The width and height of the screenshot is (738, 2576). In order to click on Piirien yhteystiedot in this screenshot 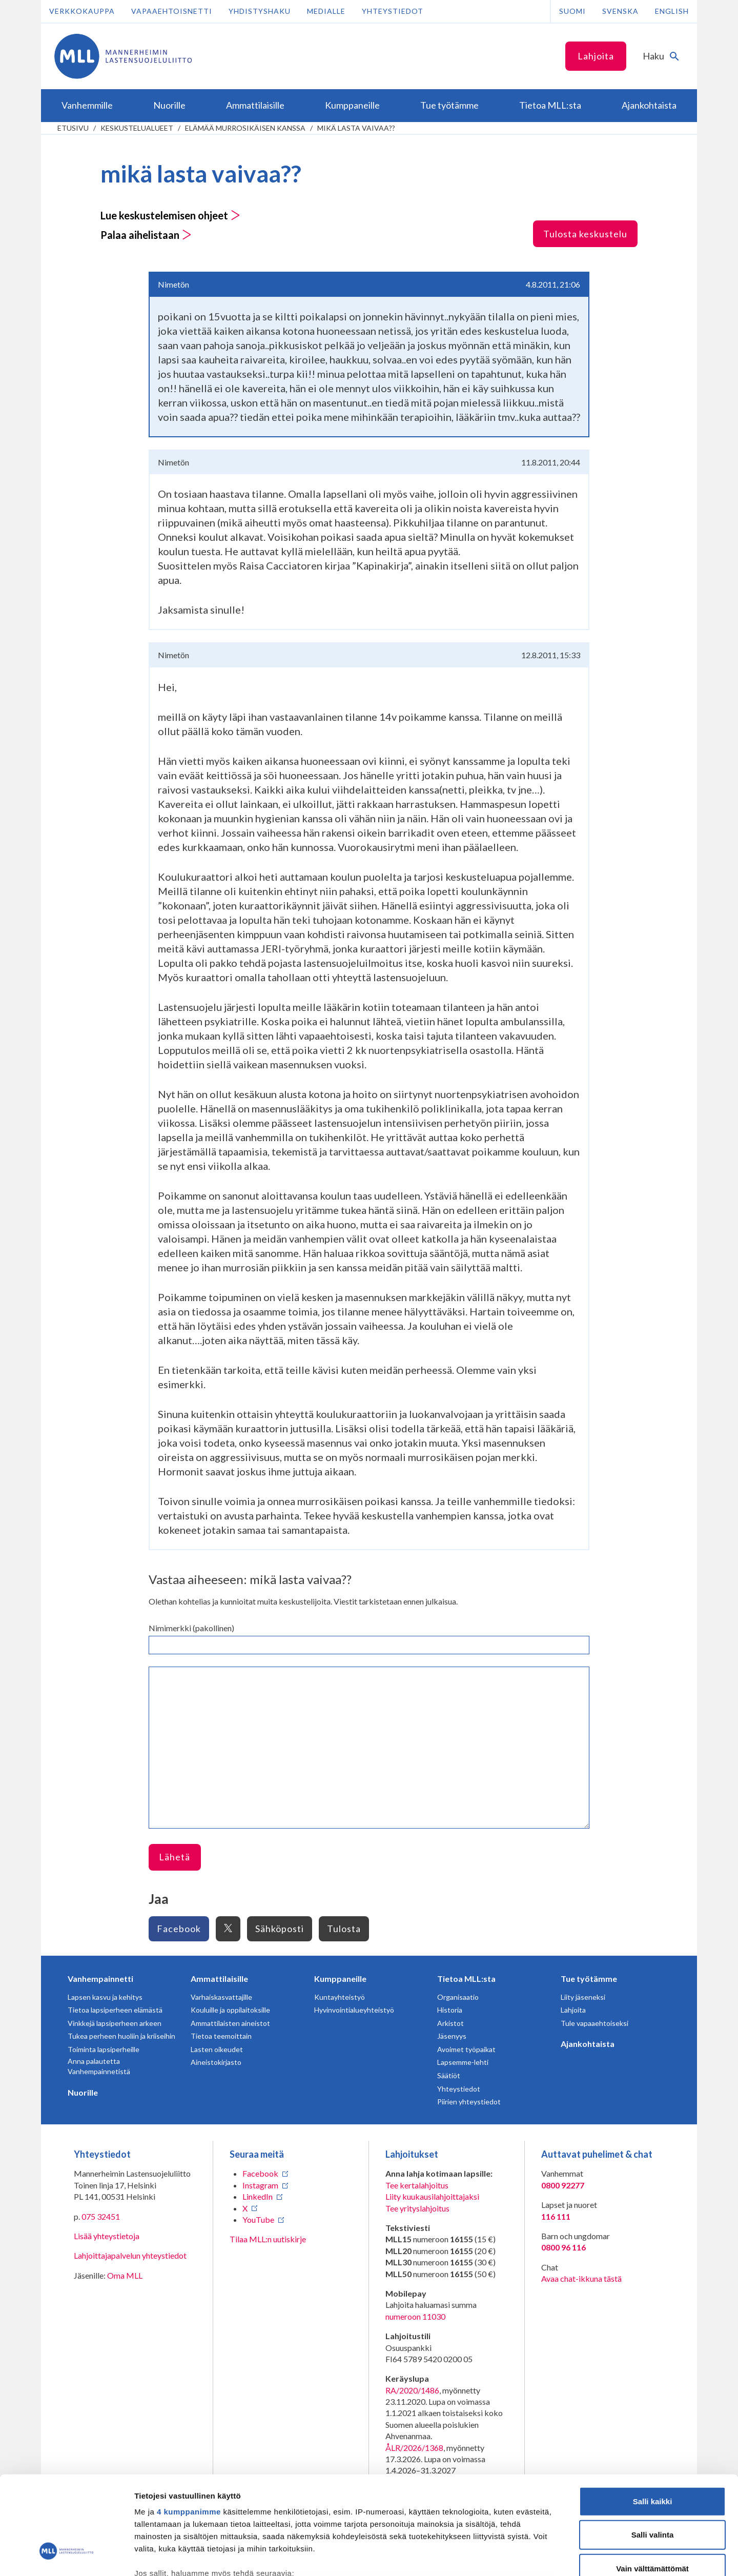, I will do `click(469, 2101)`.